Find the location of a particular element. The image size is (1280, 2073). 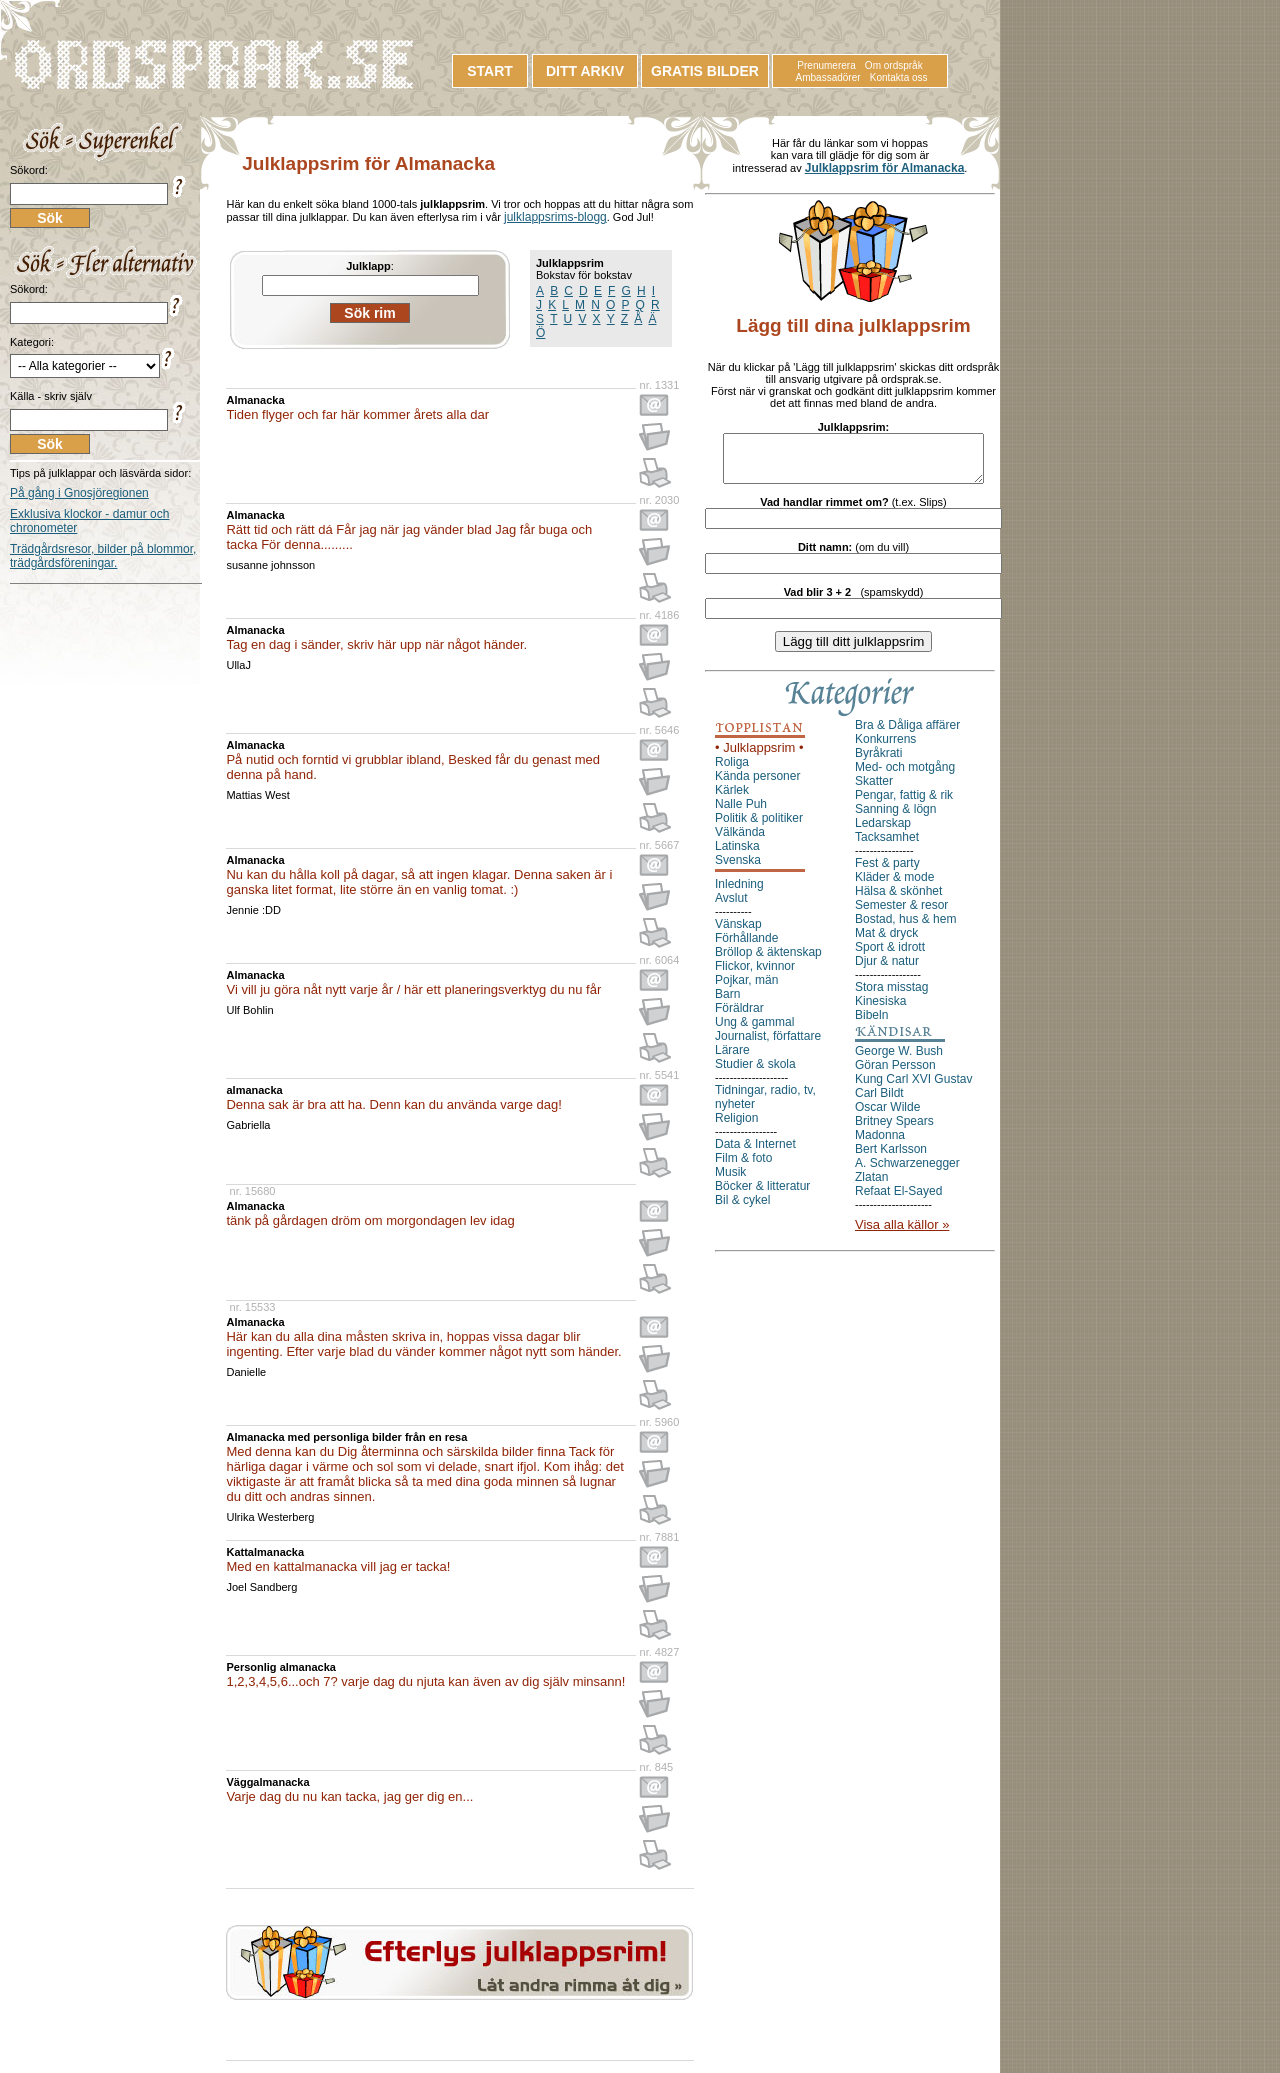

George W. Bush is located at coordinates (899, 1060).